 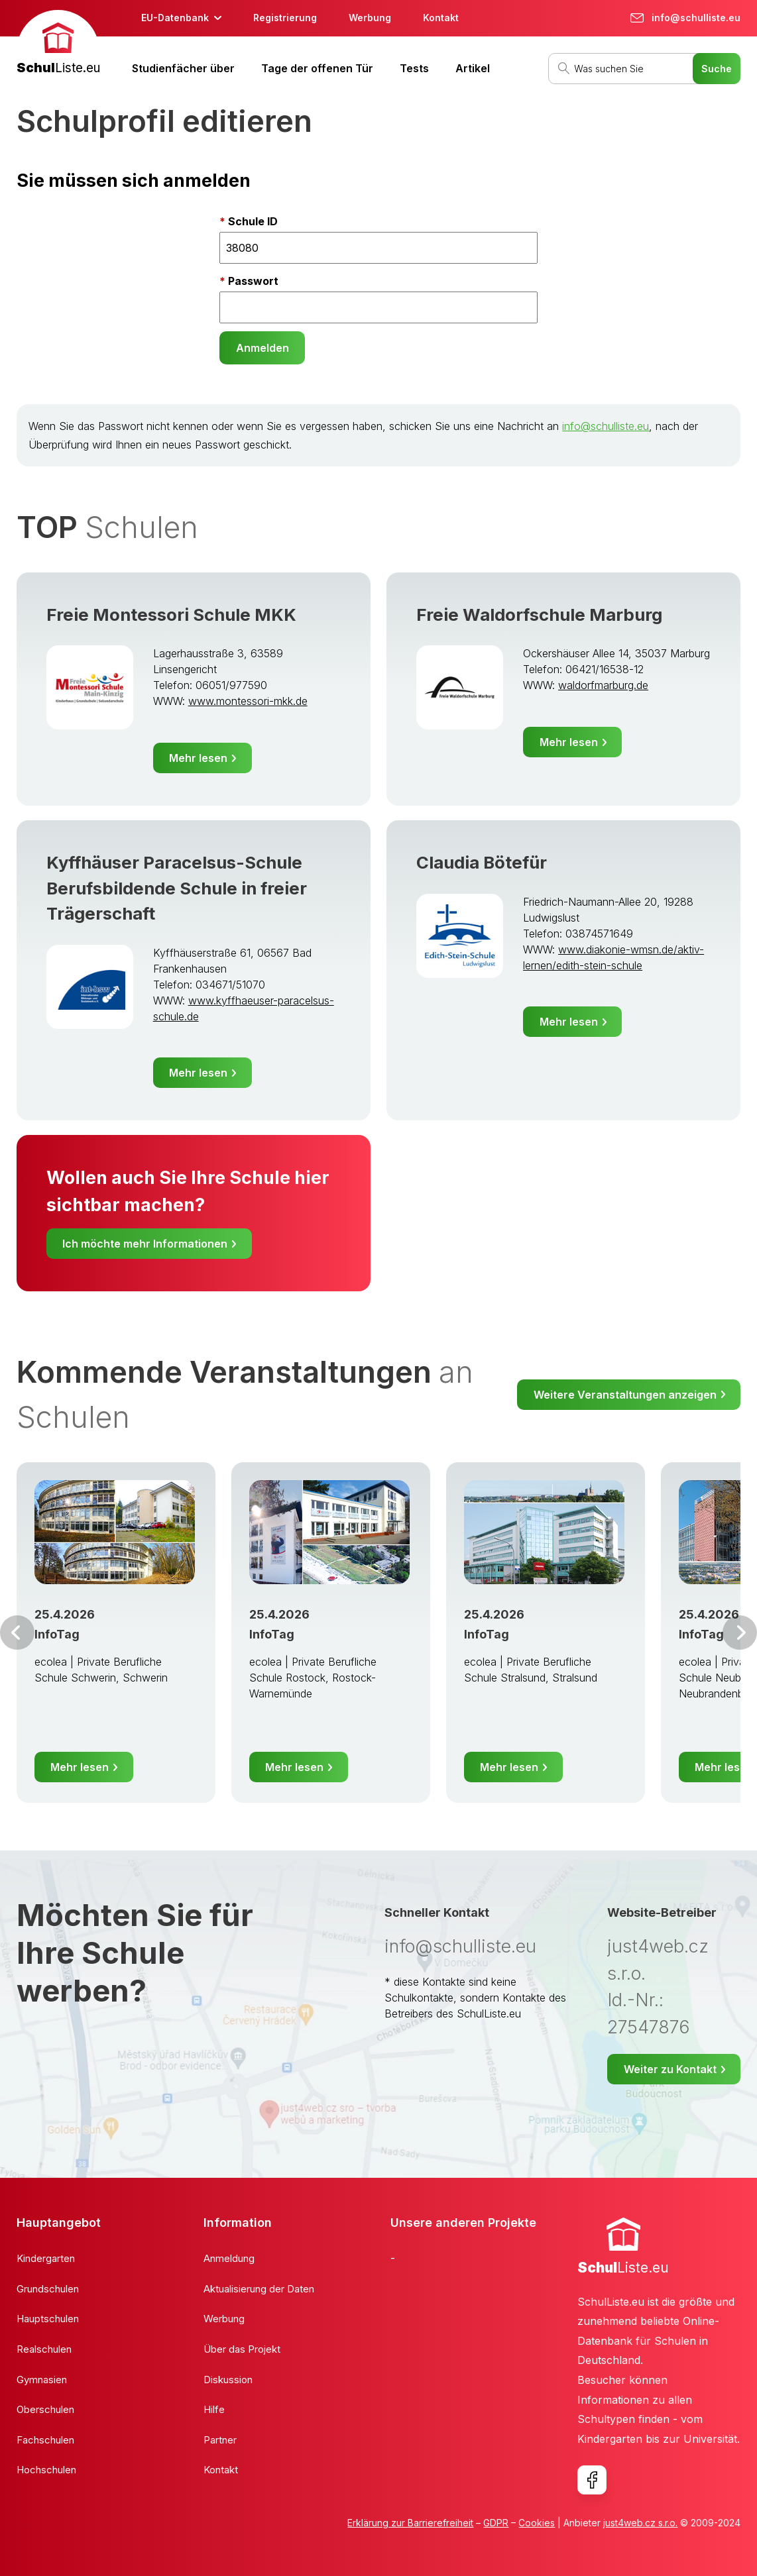 I want to click on Weitere Veranstaltungen anzeigen, so click(x=625, y=1394).